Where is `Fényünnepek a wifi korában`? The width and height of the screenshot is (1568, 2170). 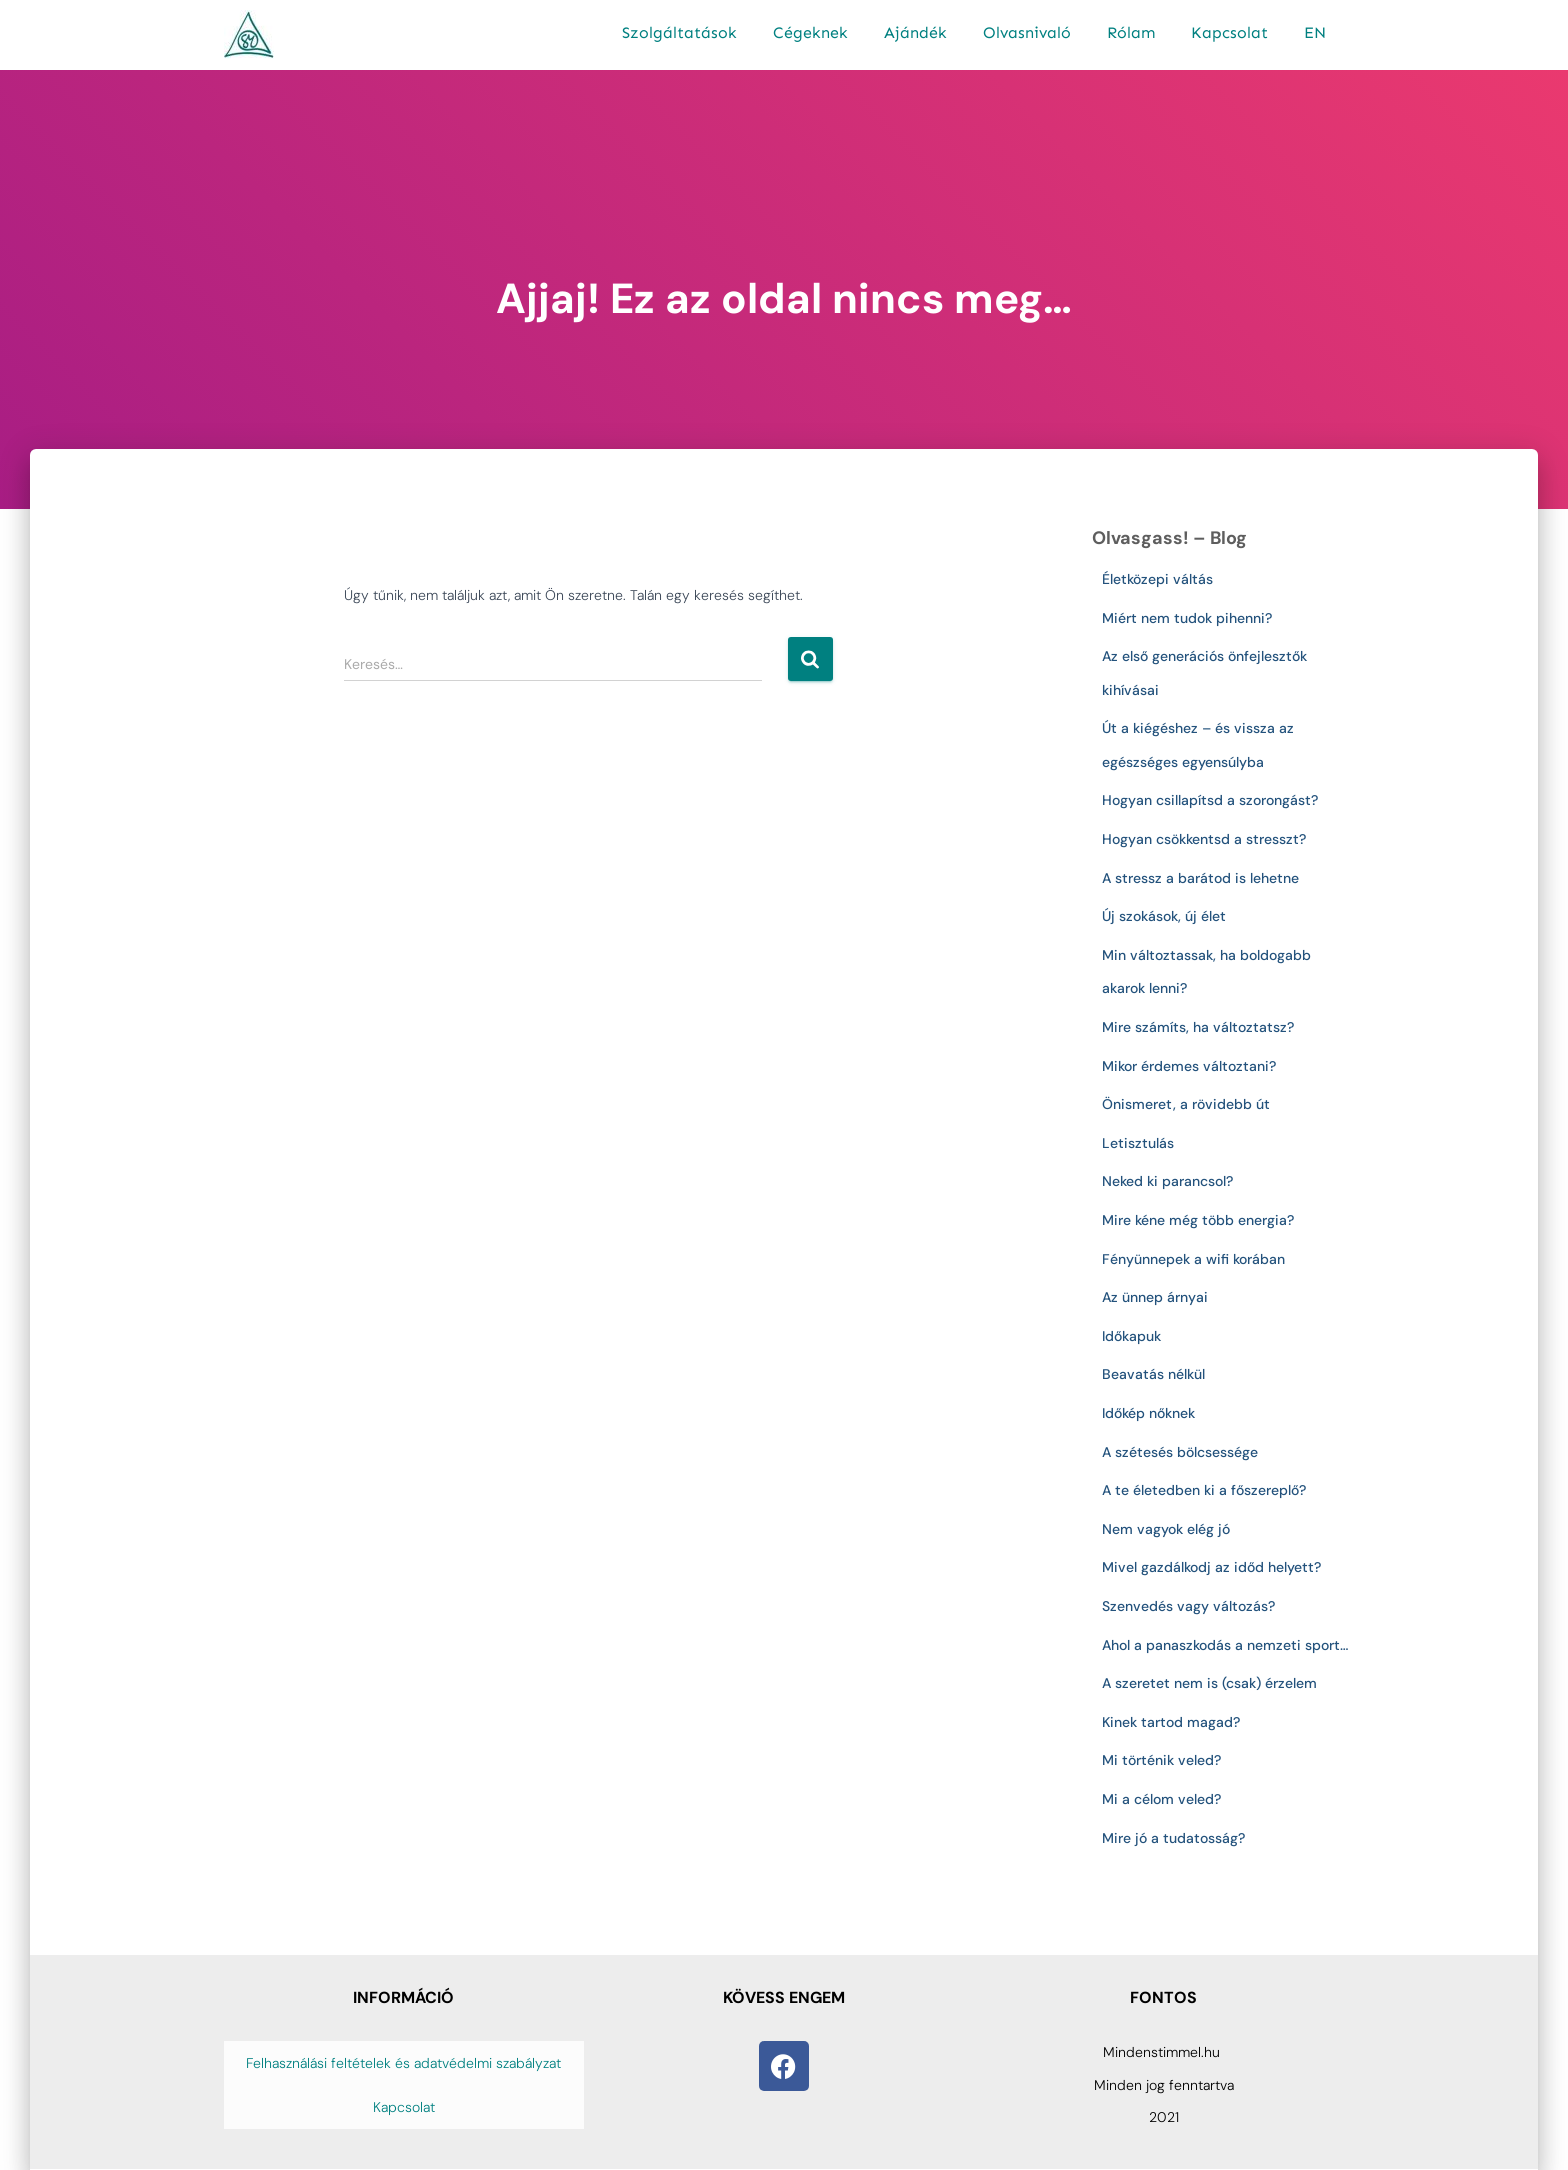
Fényünnepek a wifi korában is located at coordinates (1197, 1259).